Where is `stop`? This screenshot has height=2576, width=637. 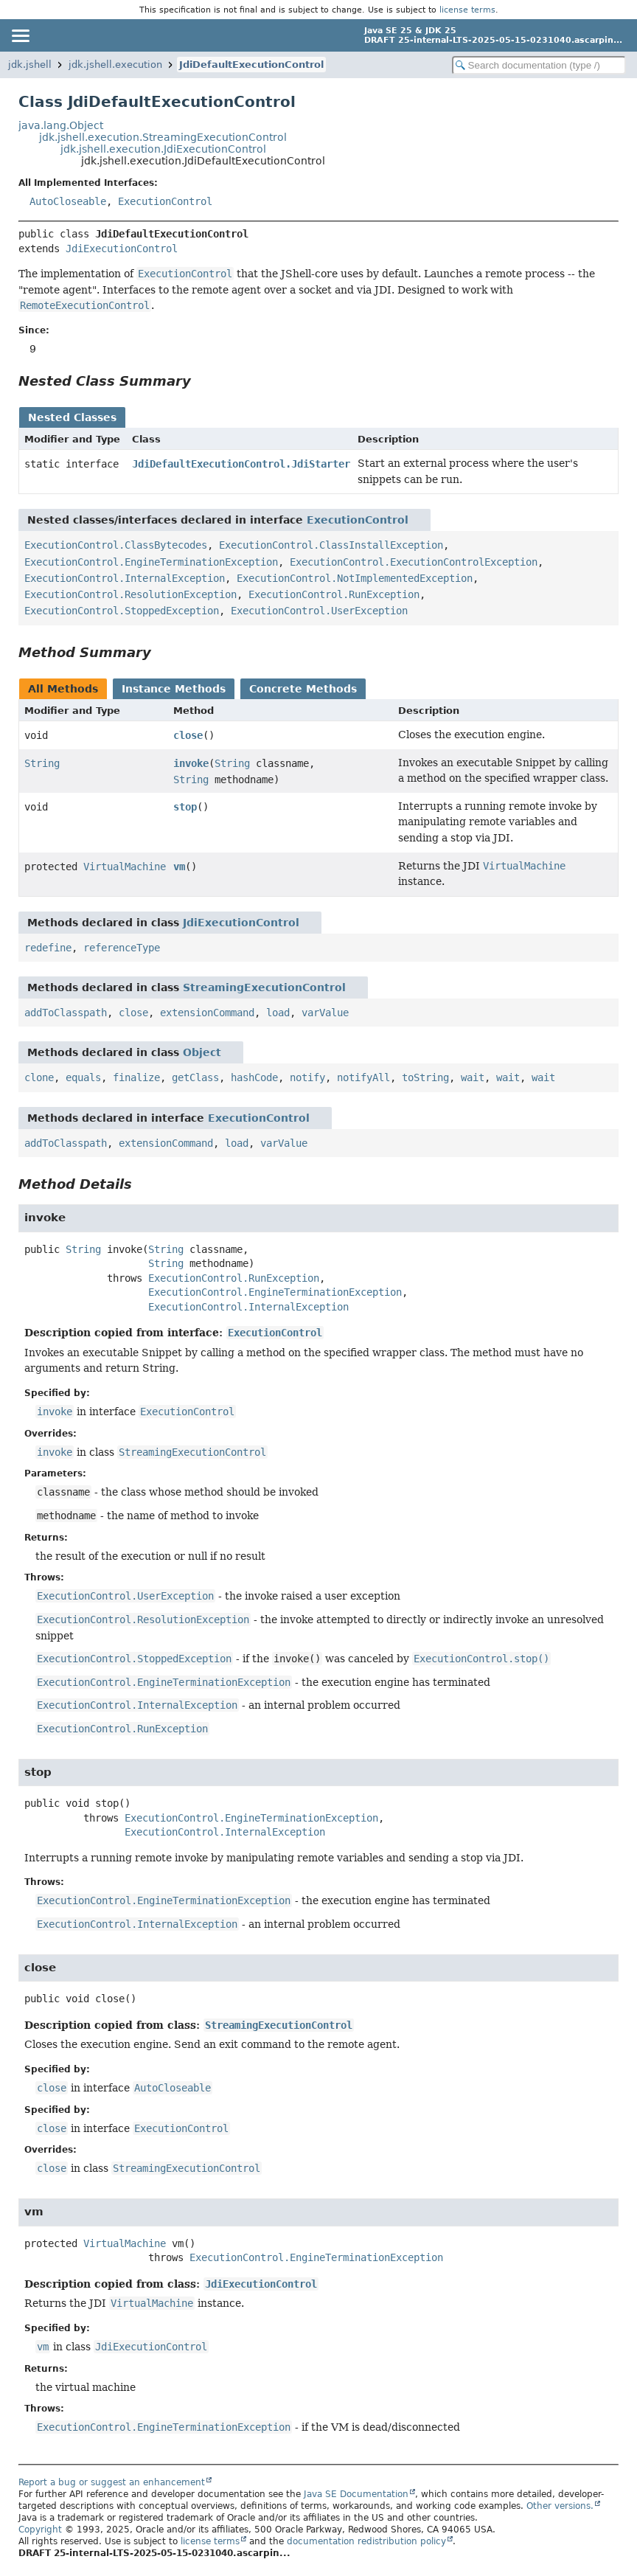
stop is located at coordinates (185, 807).